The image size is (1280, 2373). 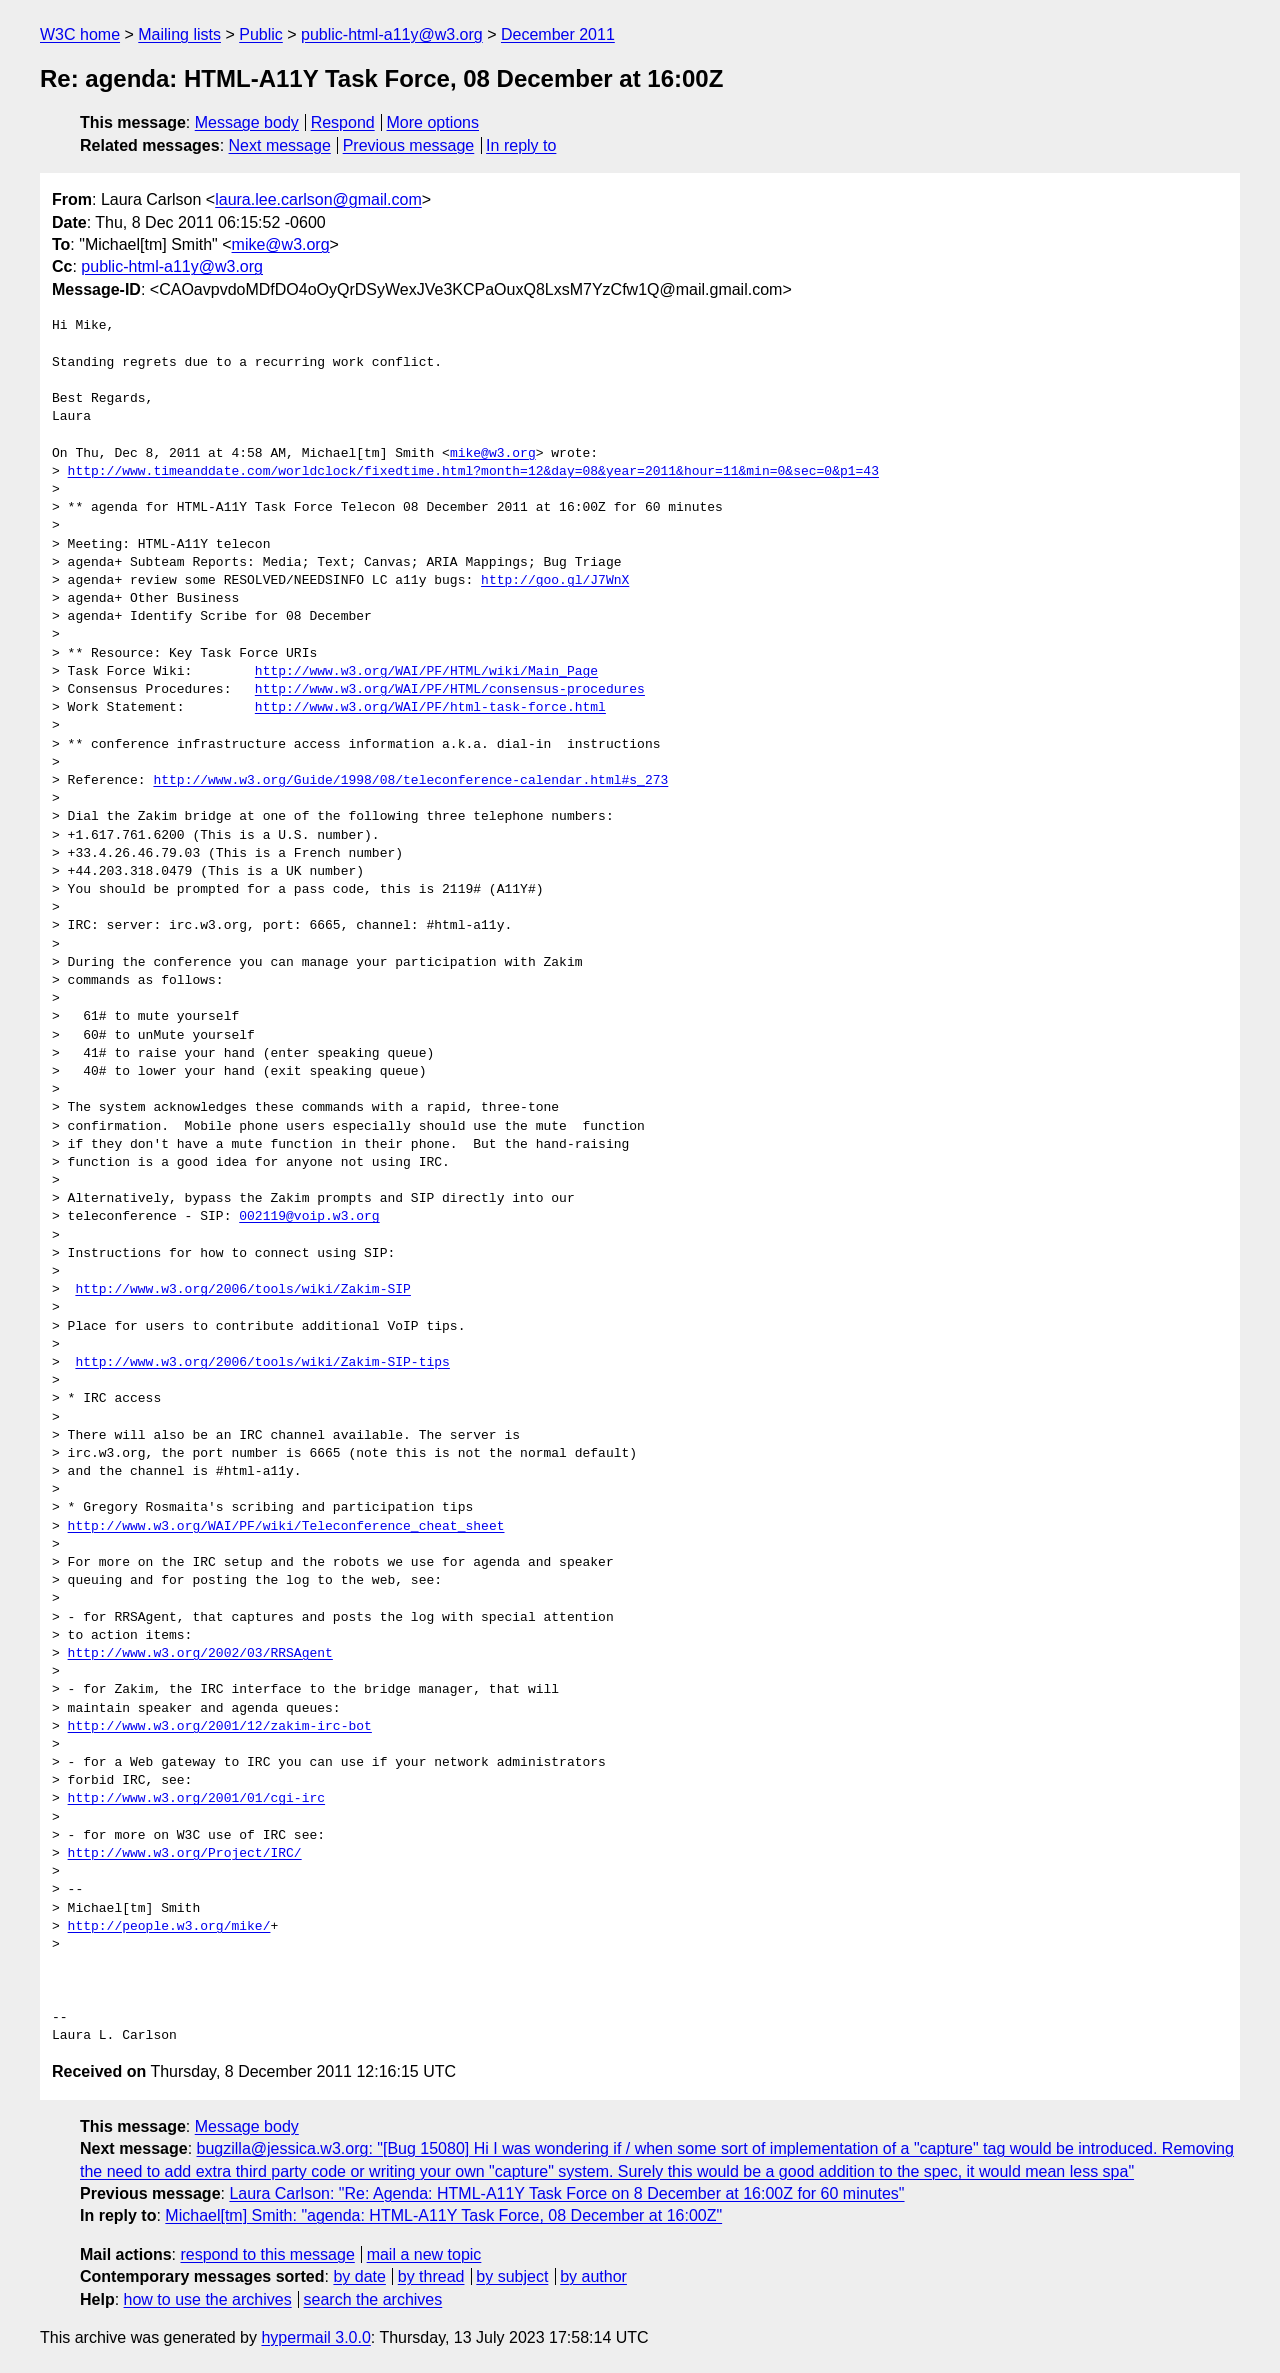 I want to click on how to use the archives, so click(x=208, y=2299).